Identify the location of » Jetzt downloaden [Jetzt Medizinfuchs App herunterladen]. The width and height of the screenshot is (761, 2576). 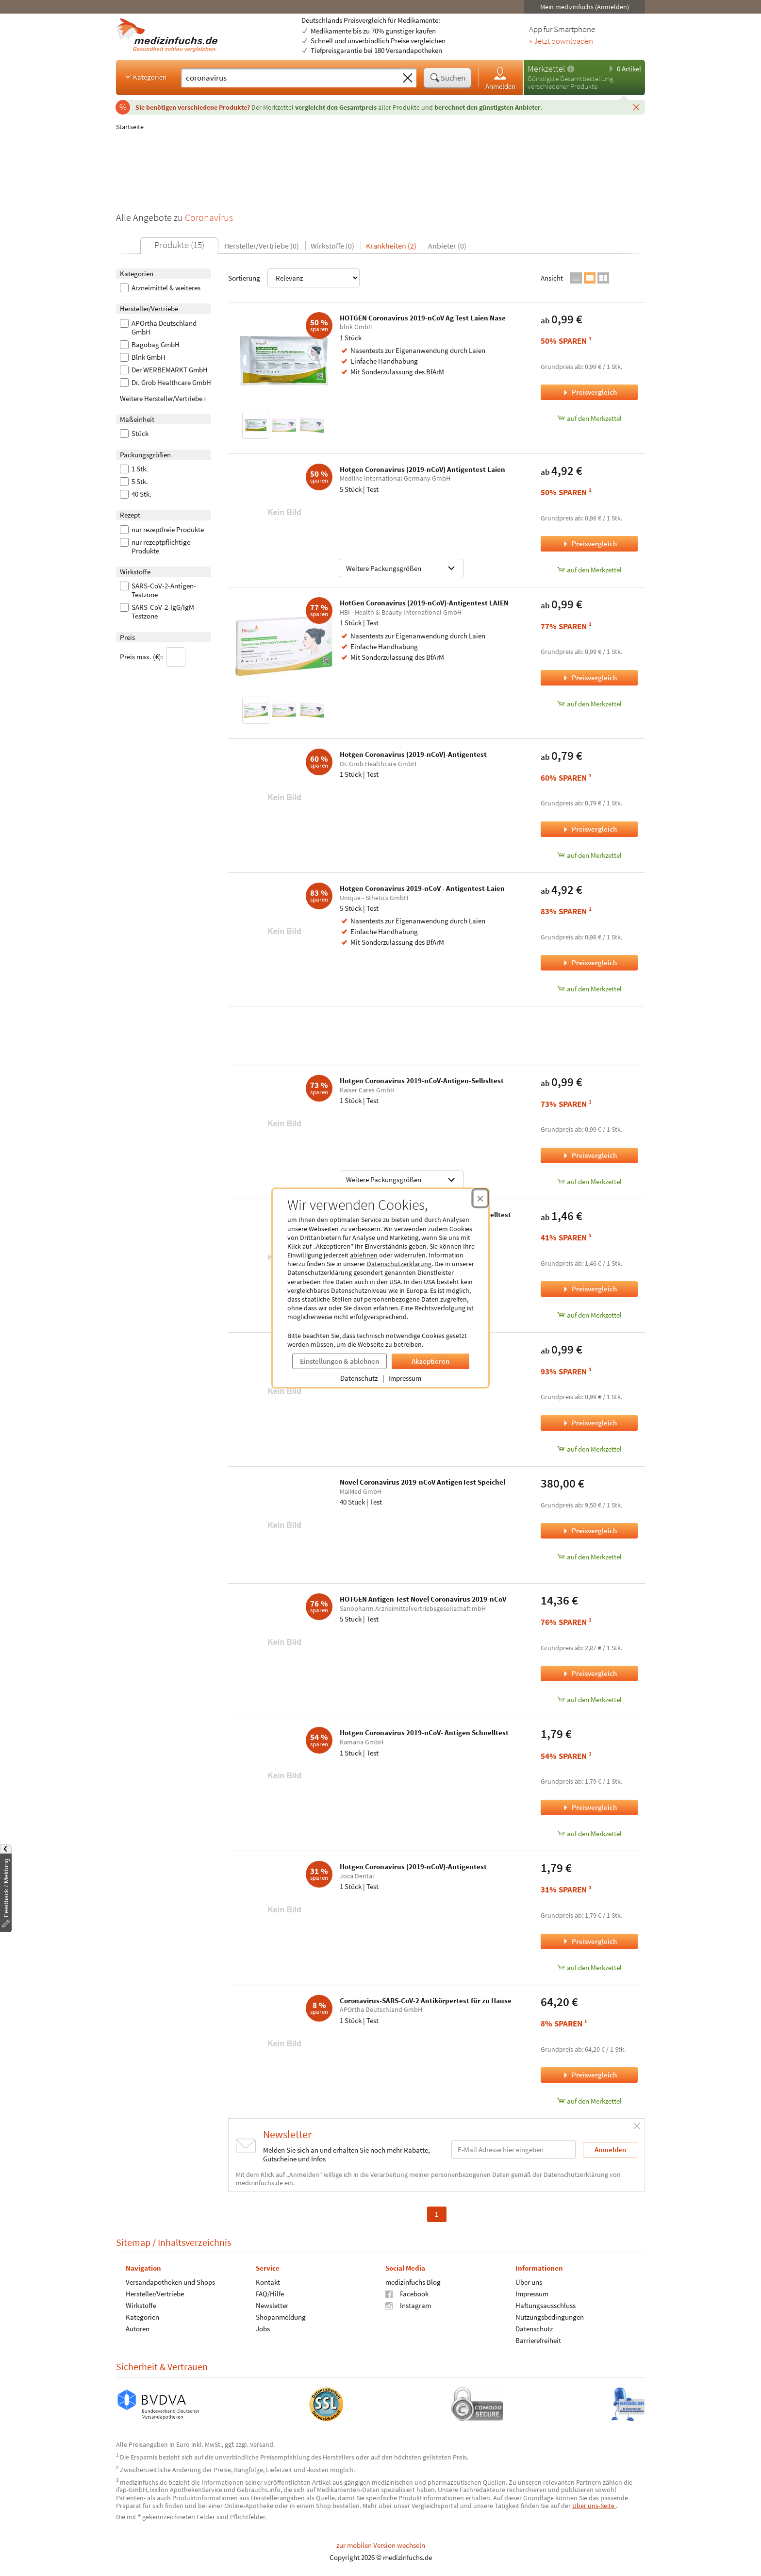
(561, 41).